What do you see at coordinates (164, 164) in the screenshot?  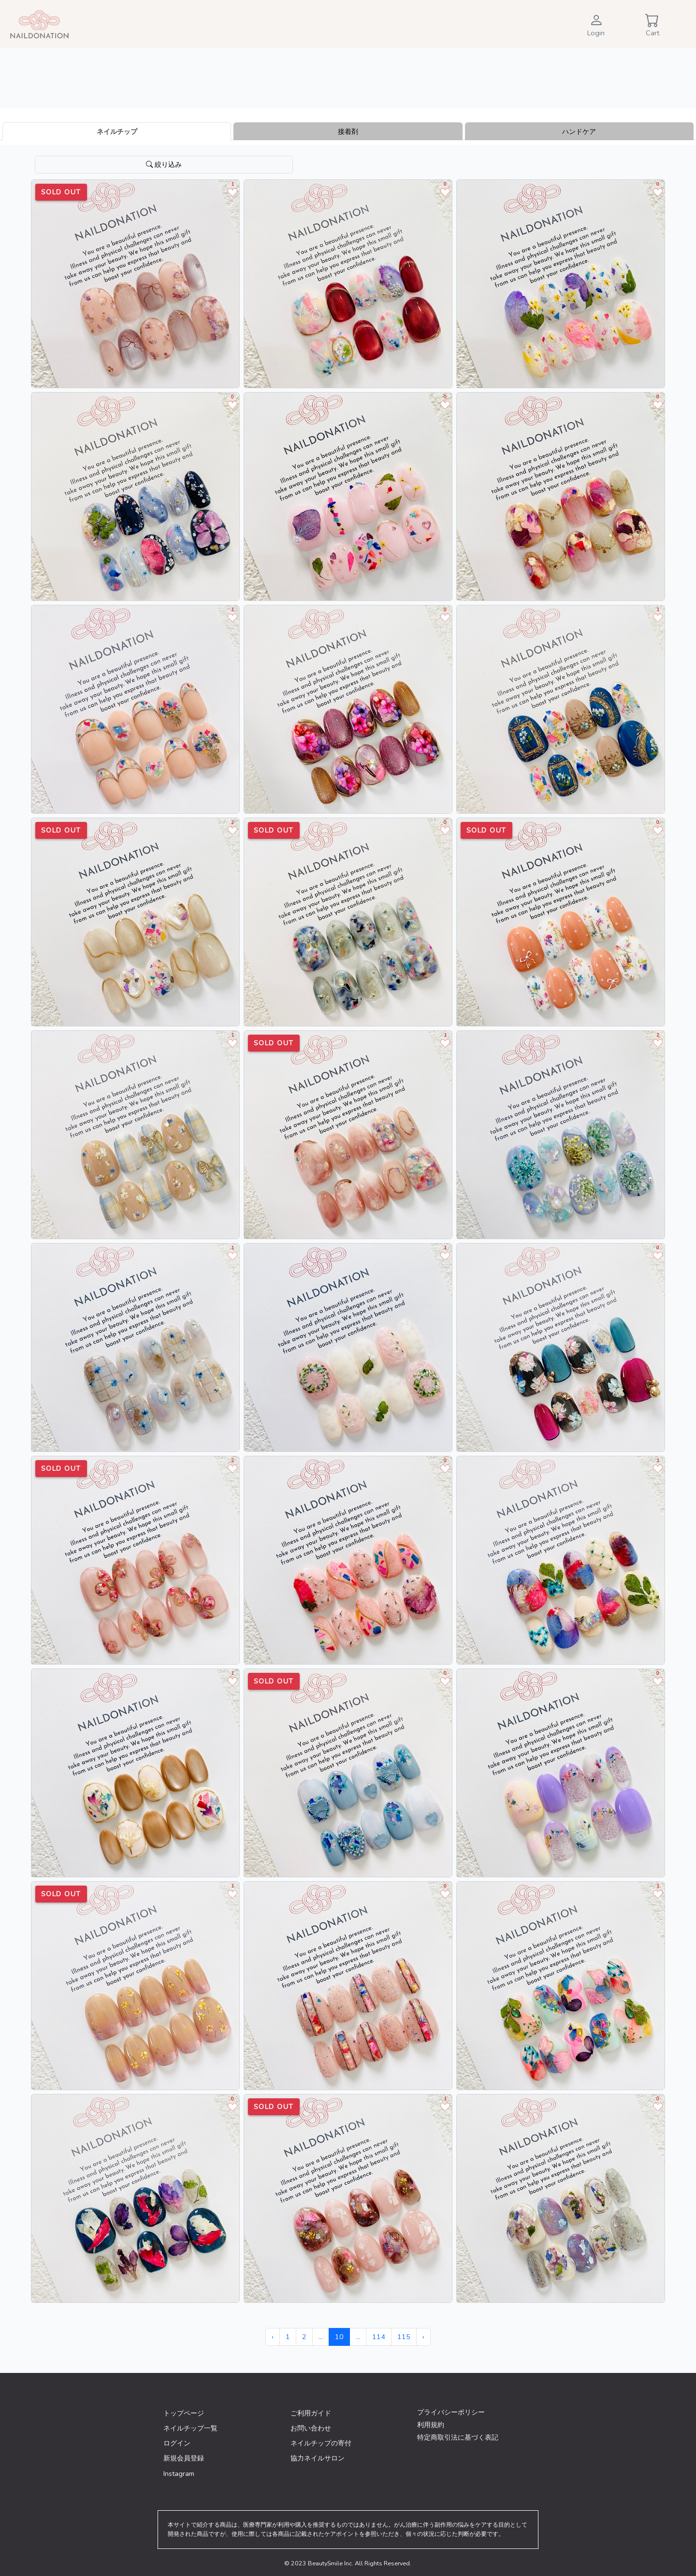 I see `絞り込み` at bounding box center [164, 164].